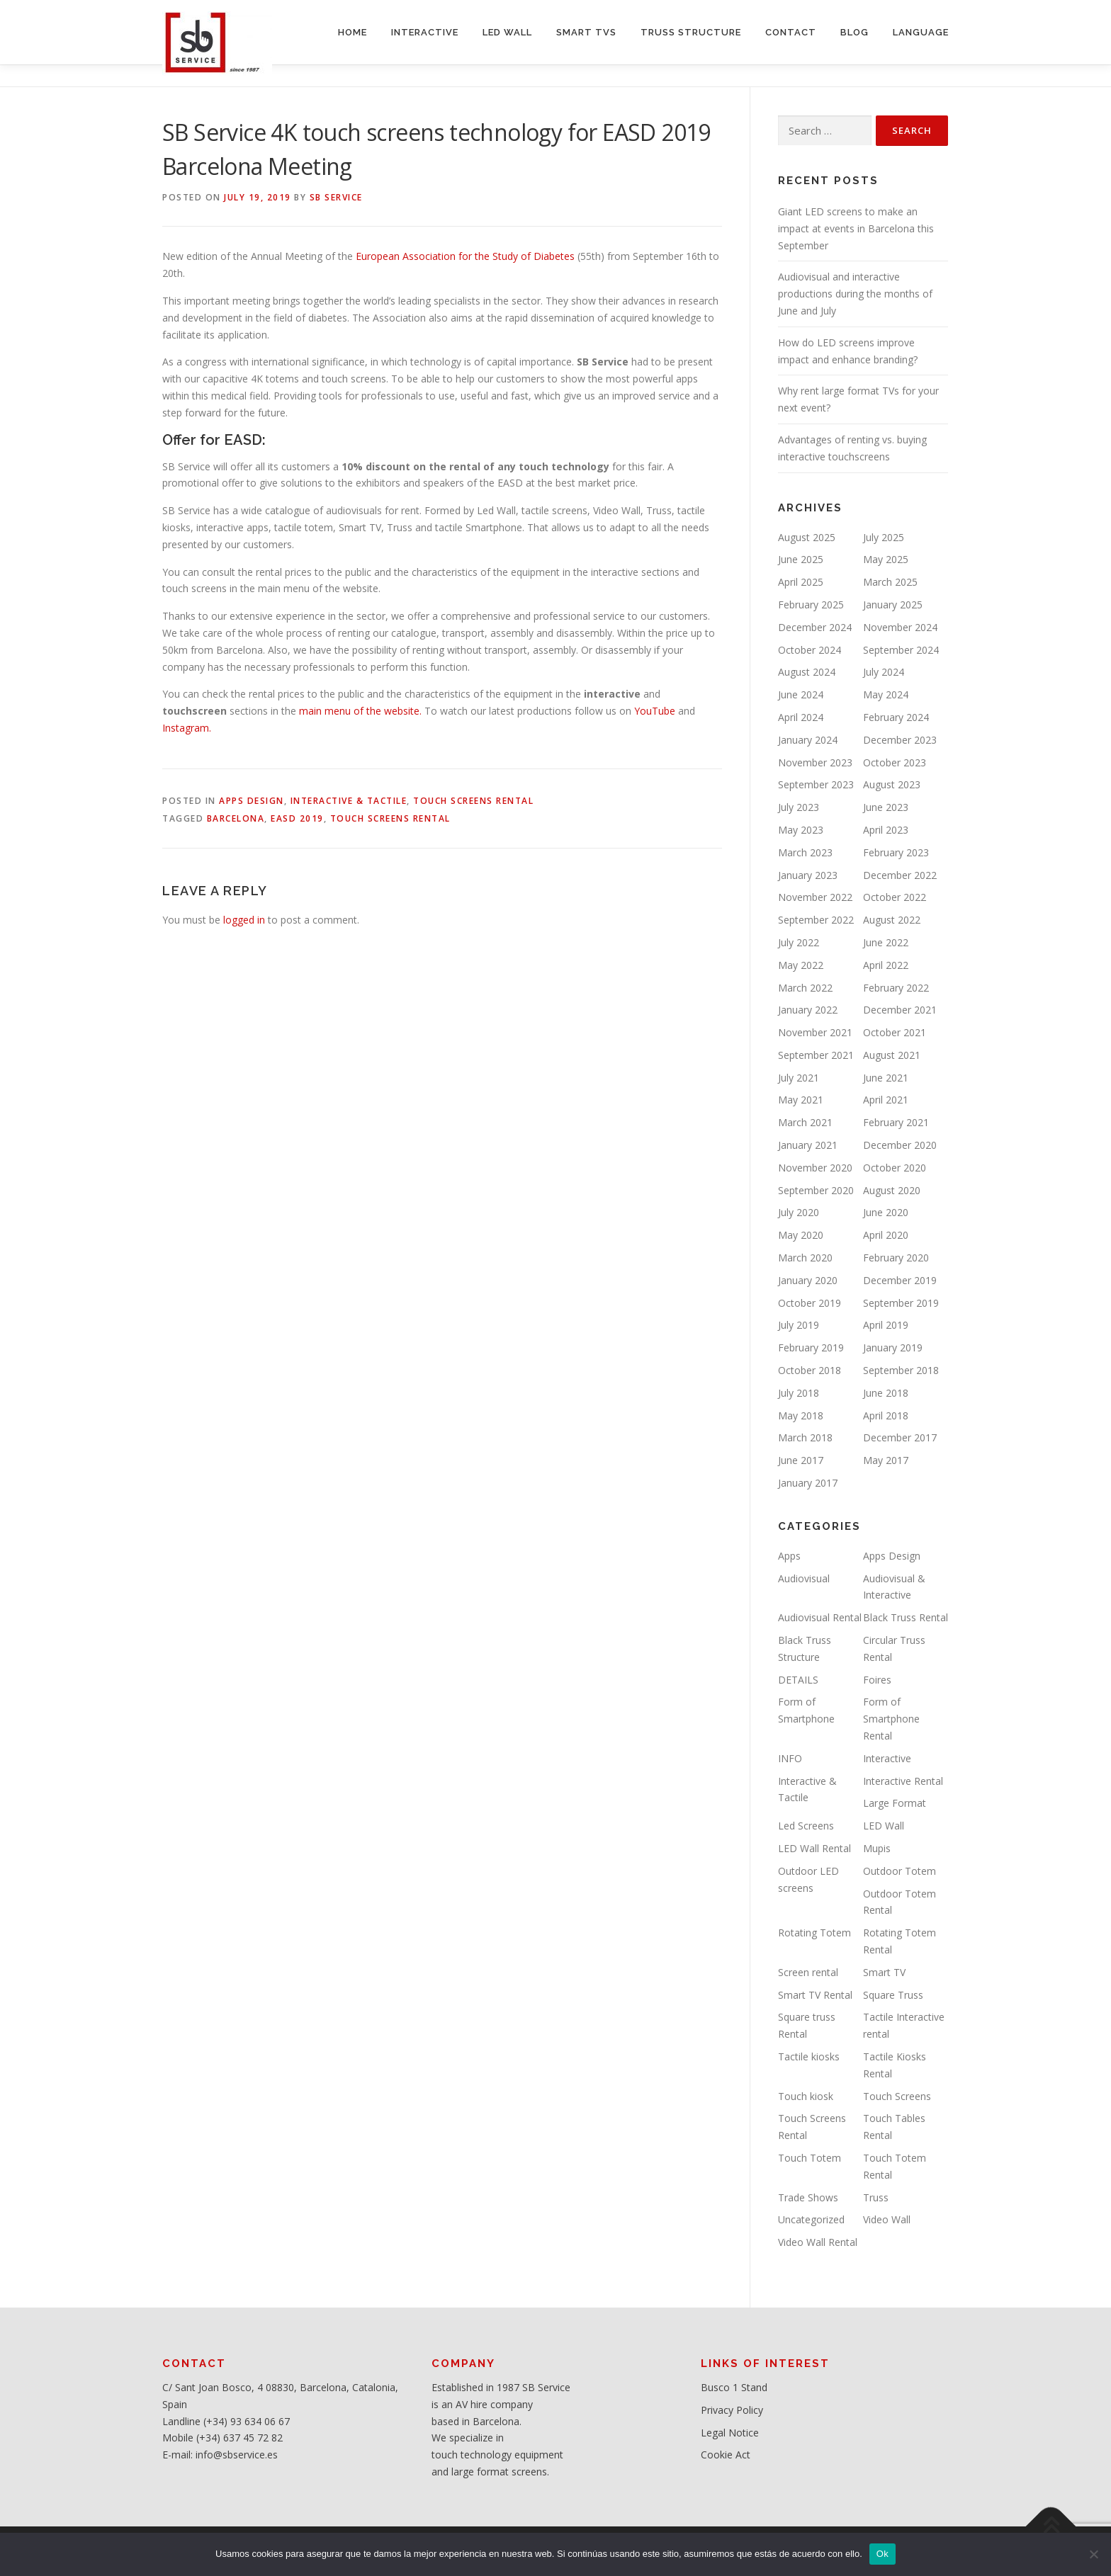  Describe the element at coordinates (885, 942) in the screenshot. I see `June 2022` at that location.